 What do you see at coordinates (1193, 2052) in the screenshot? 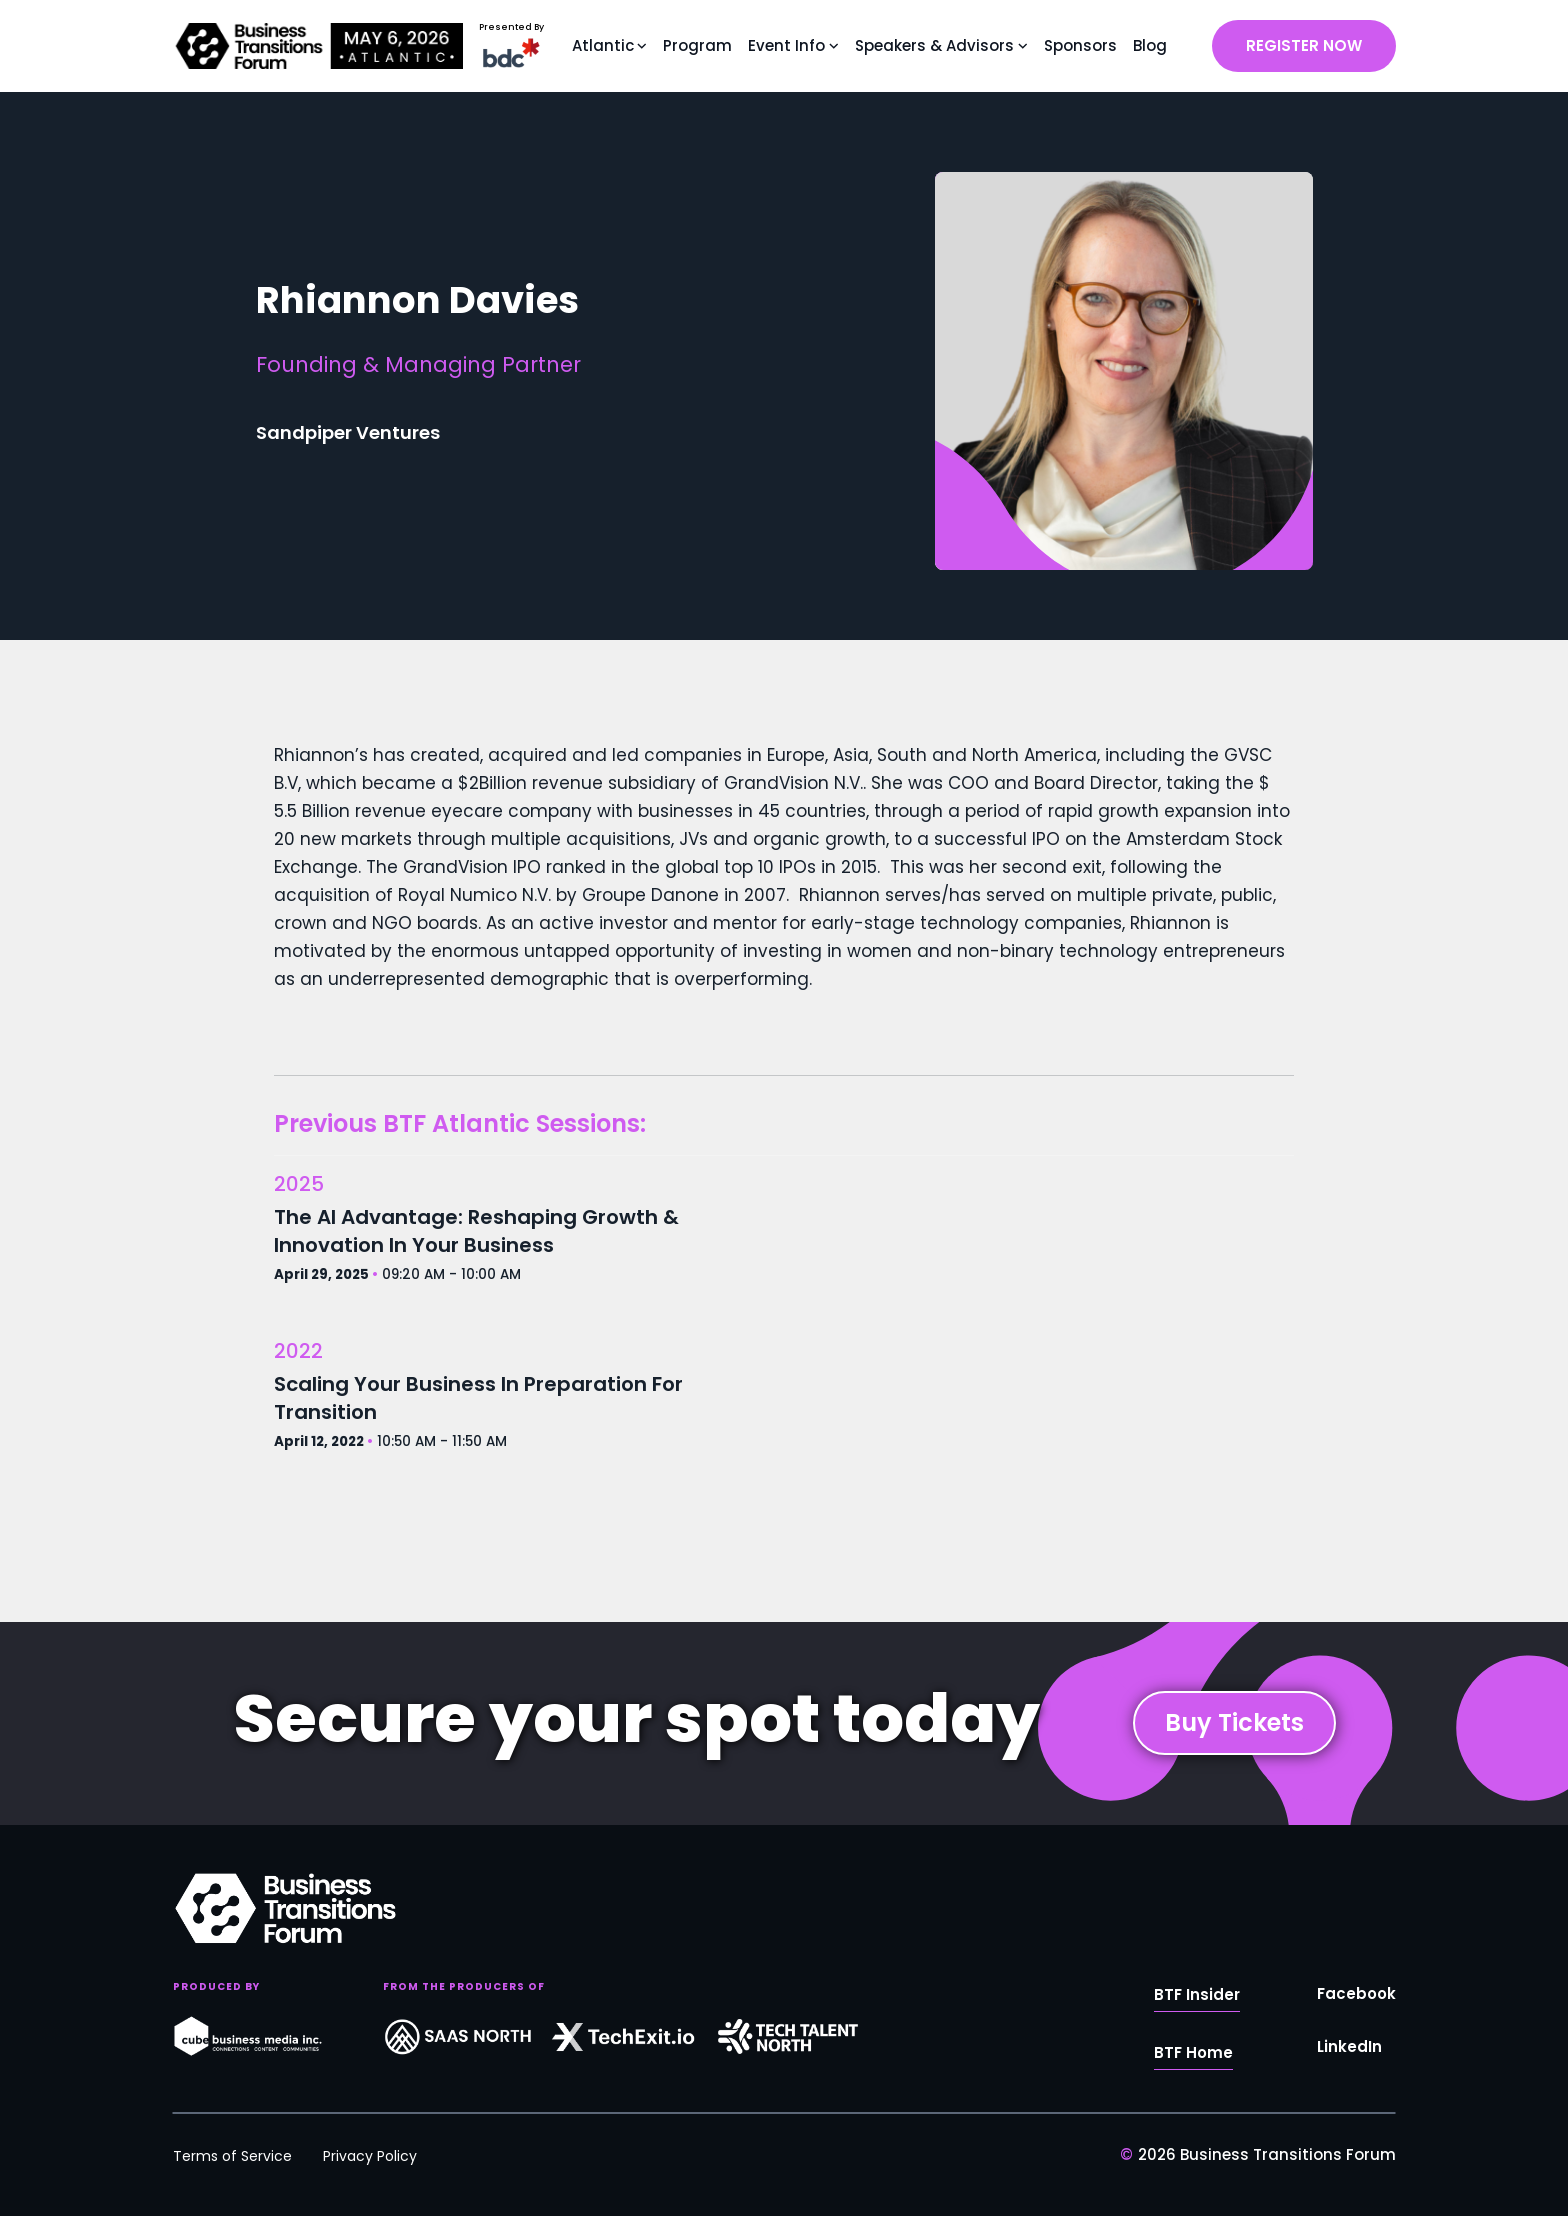
I see `BTF Home` at bounding box center [1193, 2052].